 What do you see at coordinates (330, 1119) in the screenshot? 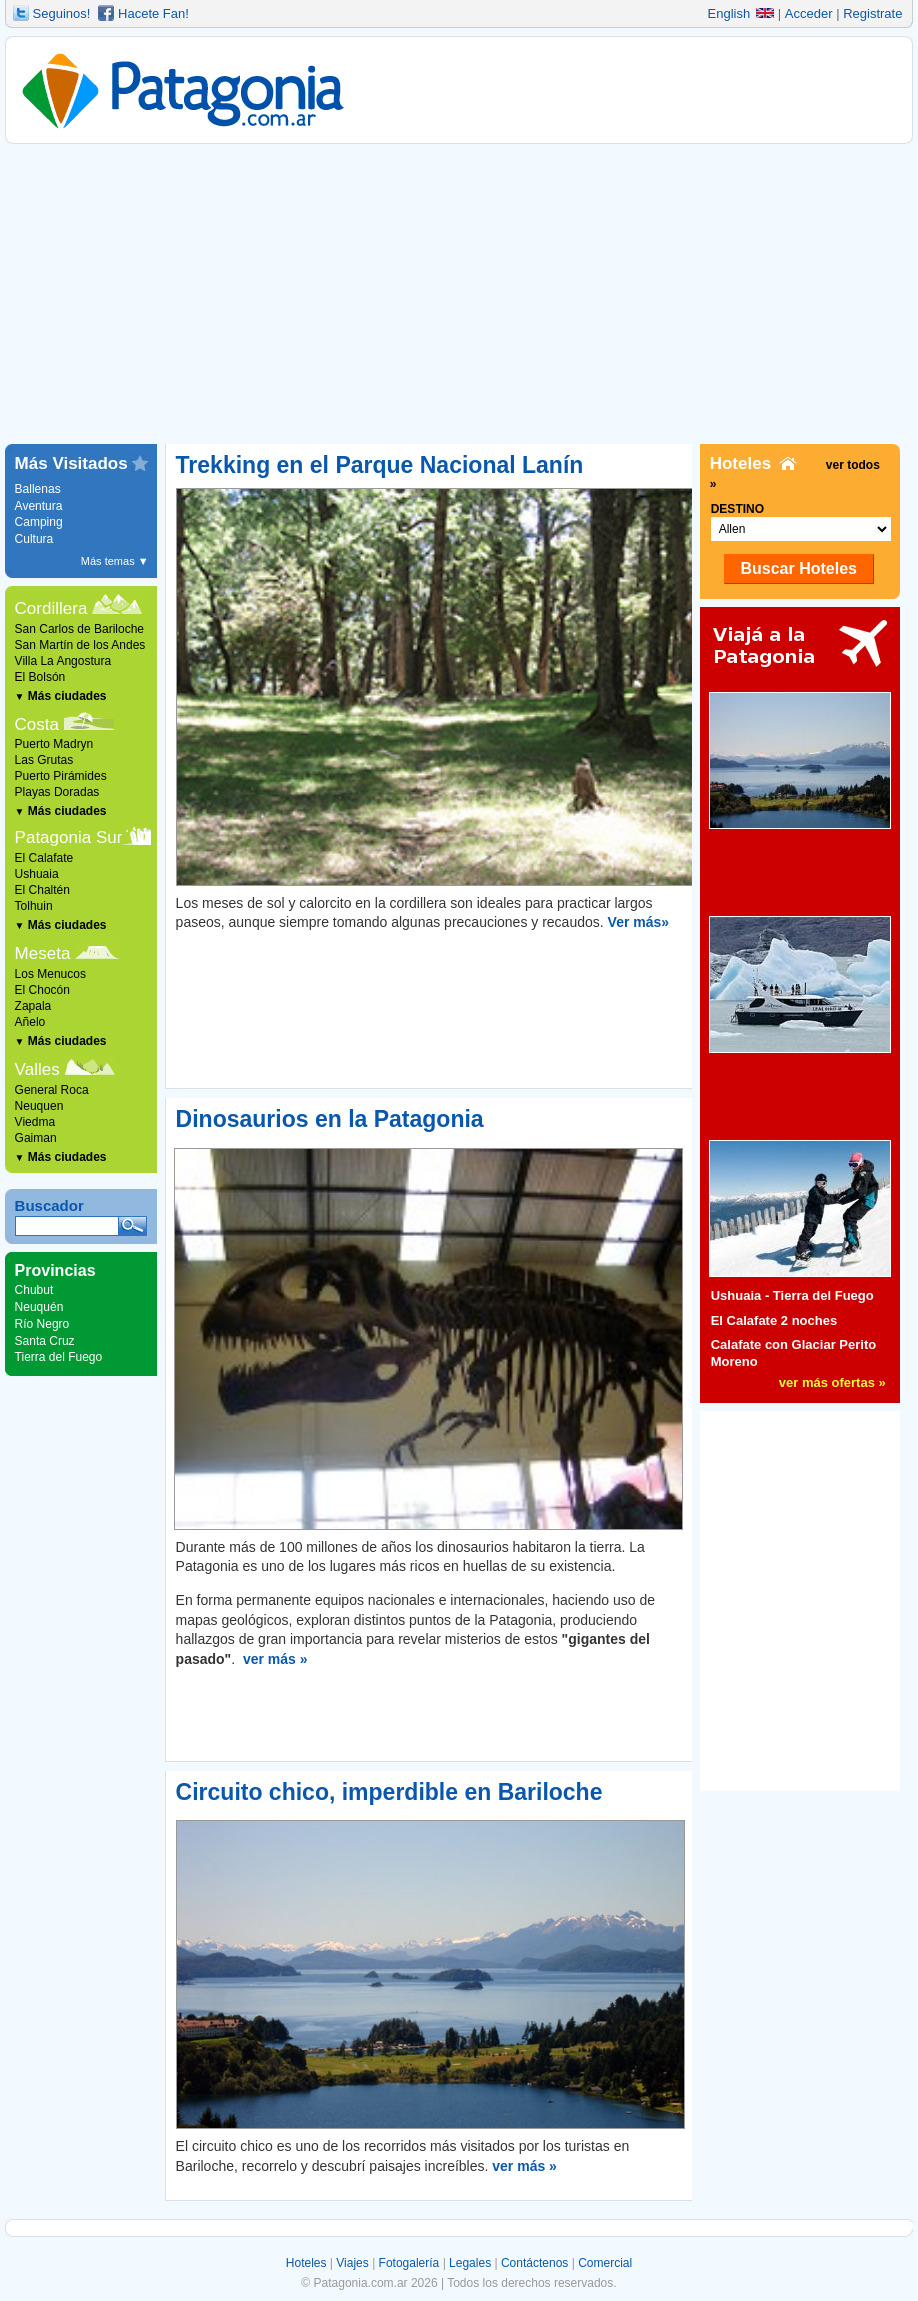
I see `Dinosaurios en la Patagonia` at bounding box center [330, 1119].